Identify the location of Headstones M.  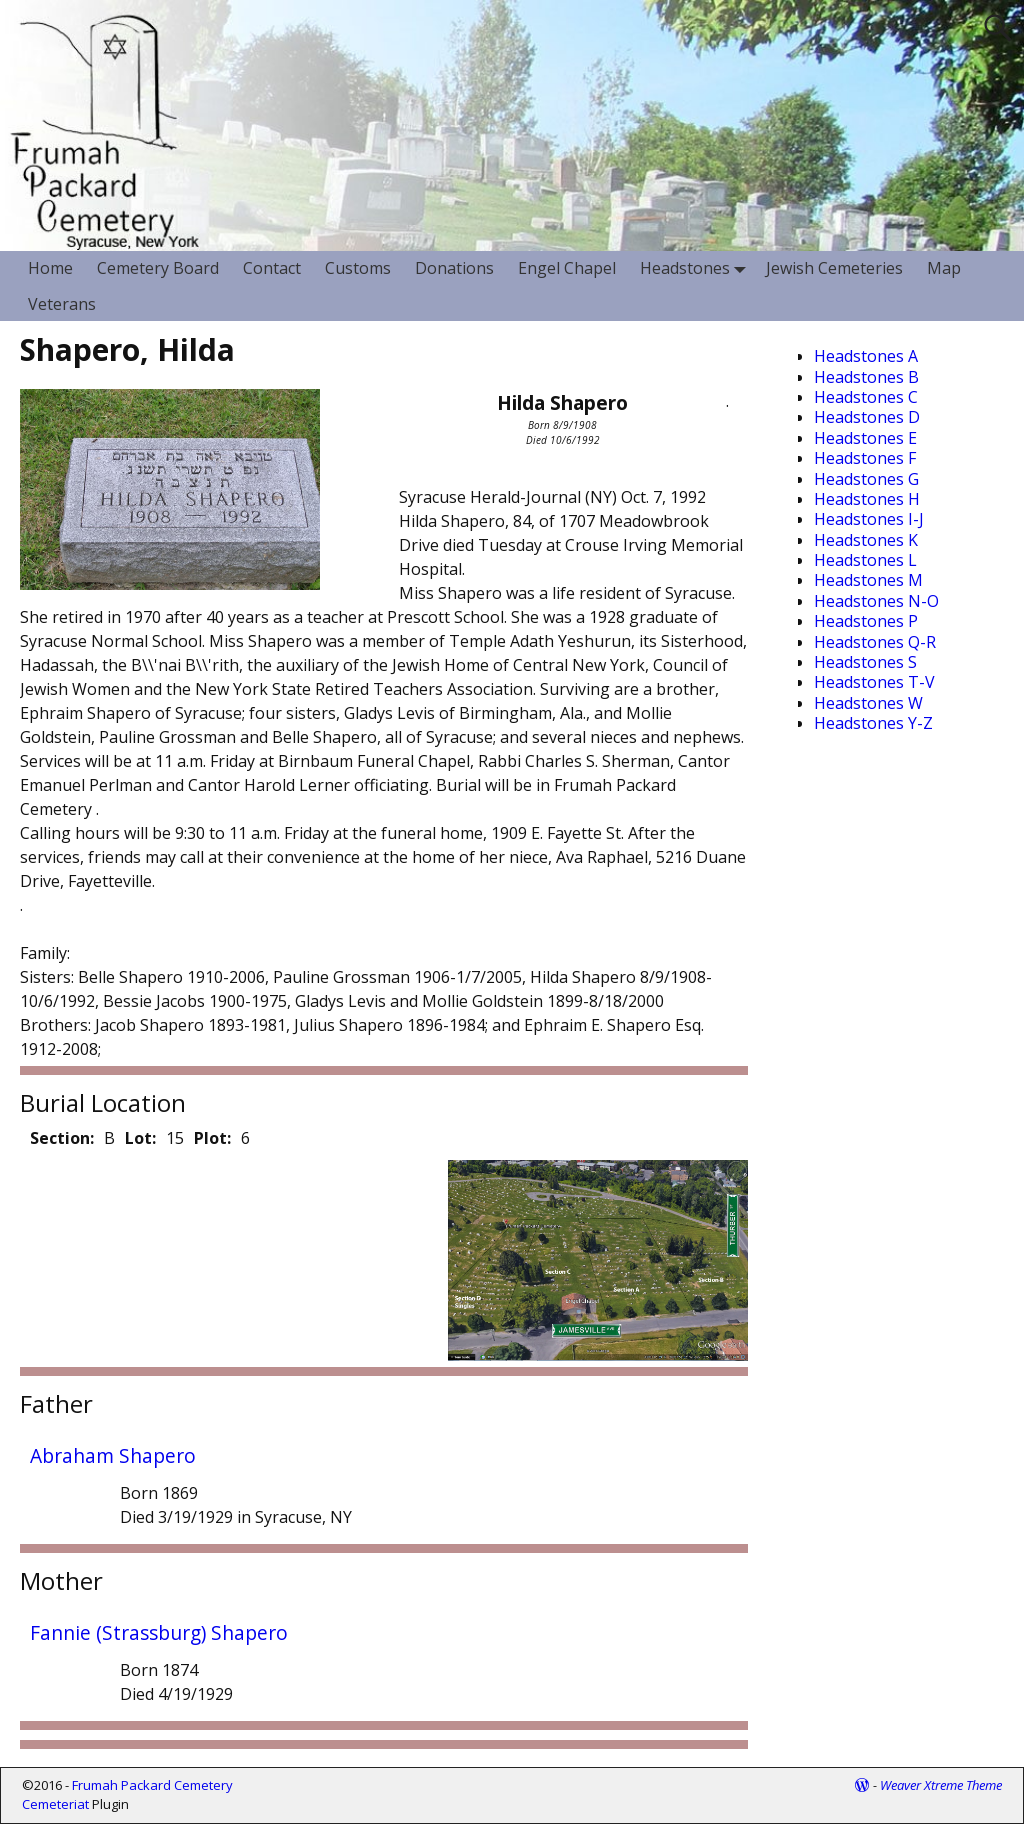
(868, 580).